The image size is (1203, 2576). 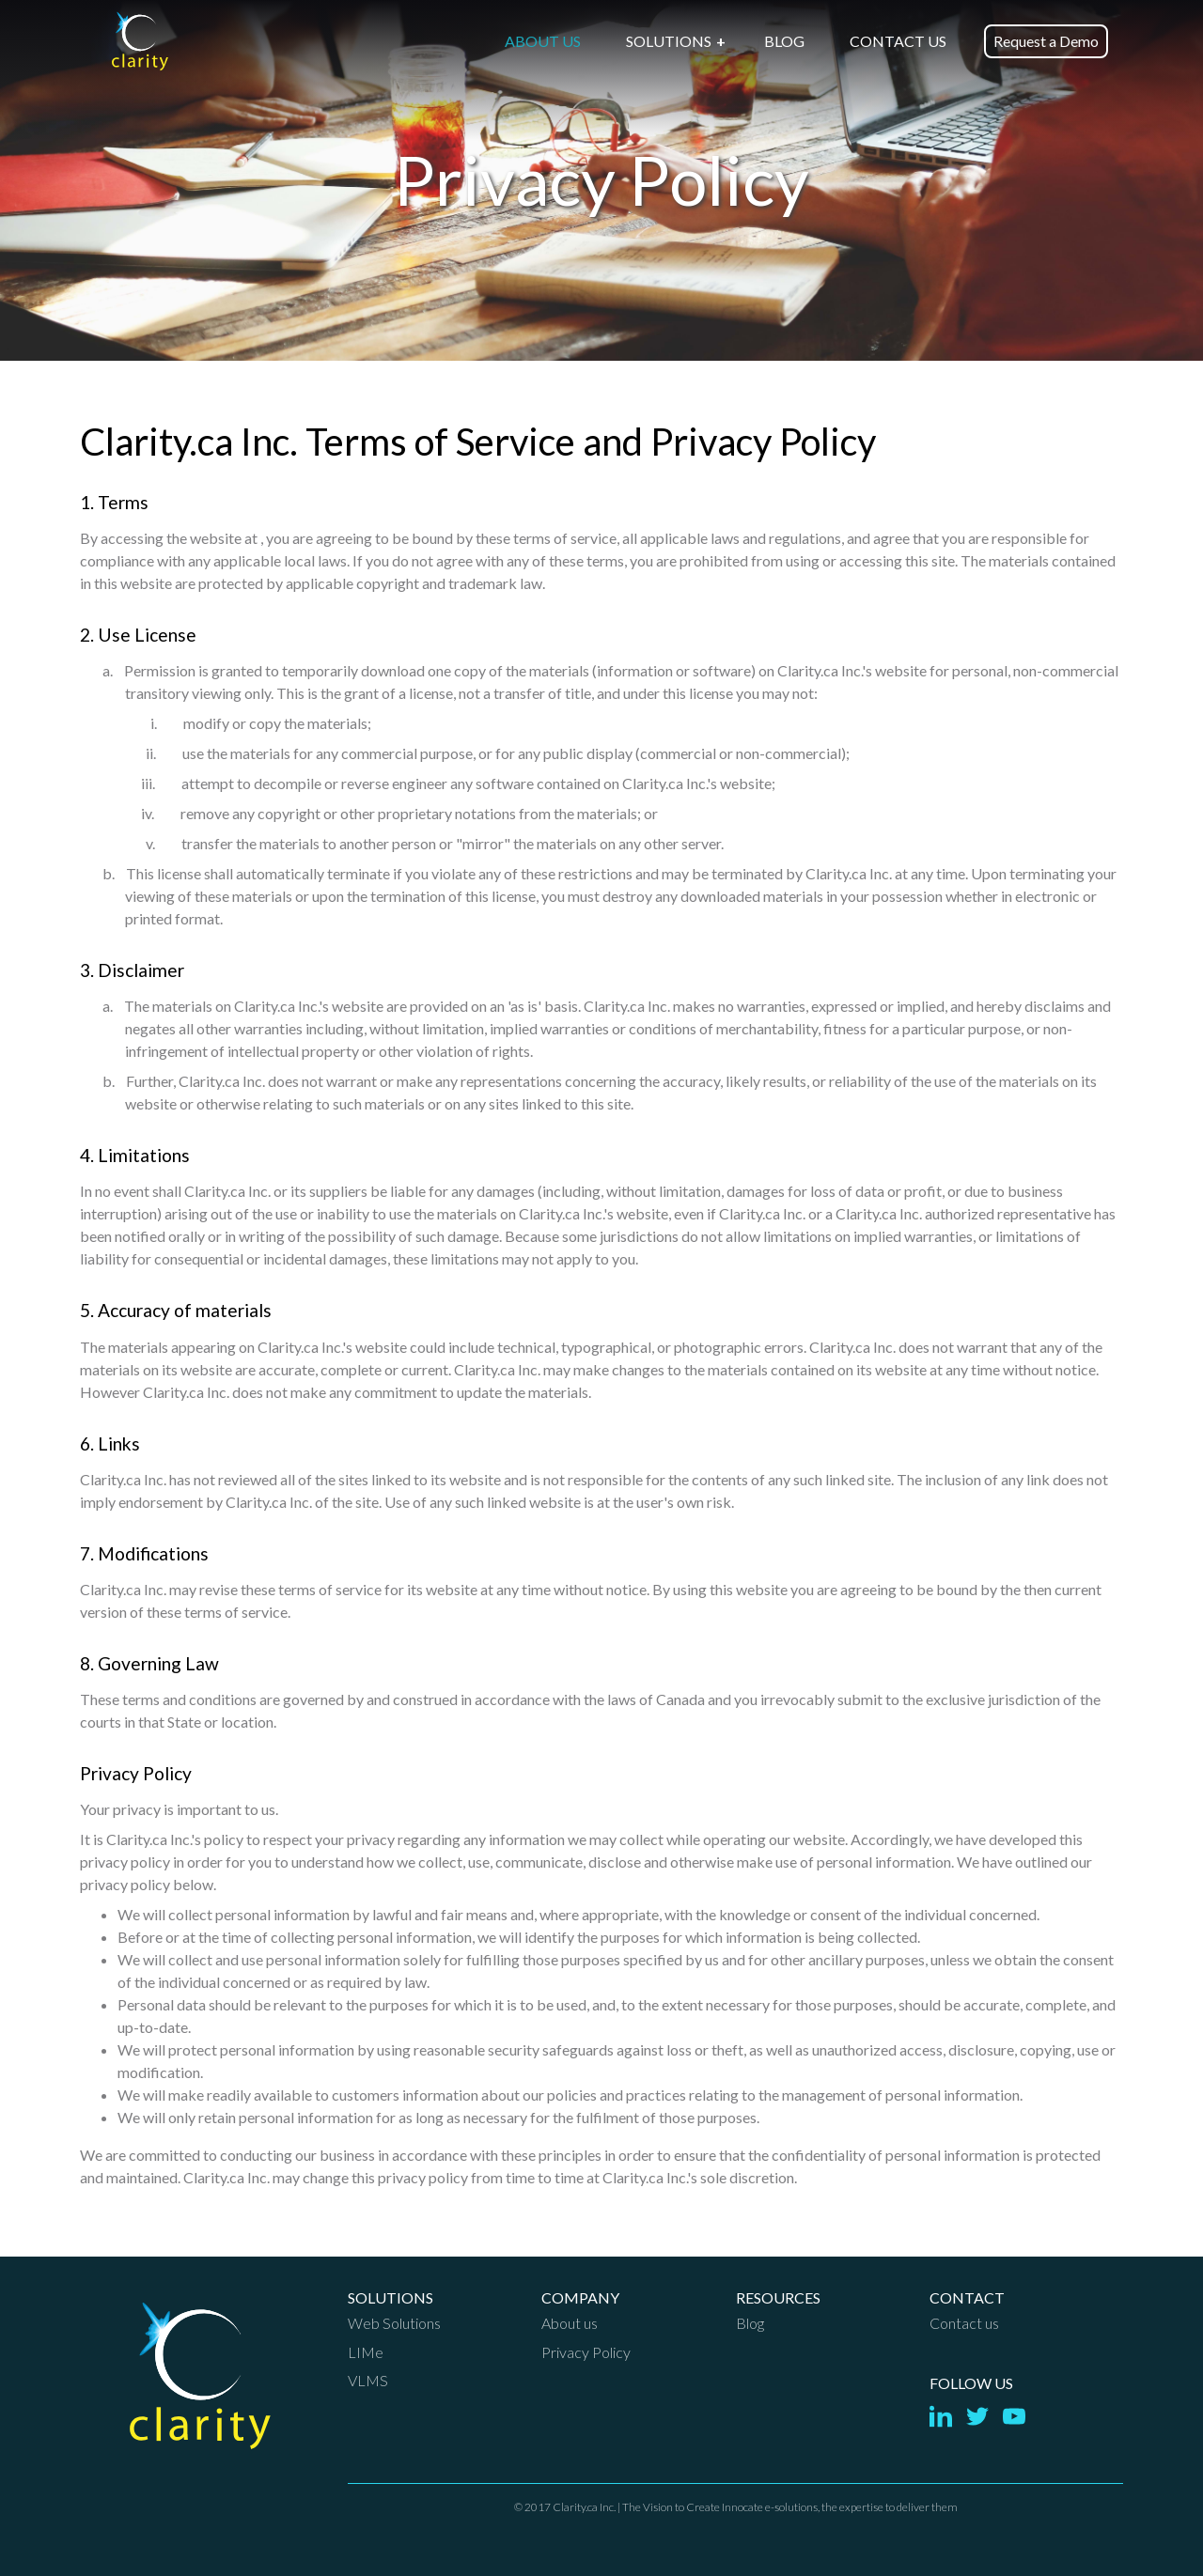 What do you see at coordinates (586, 2352) in the screenshot?
I see `Privacy Policy` at bounding box center [586, 2352].